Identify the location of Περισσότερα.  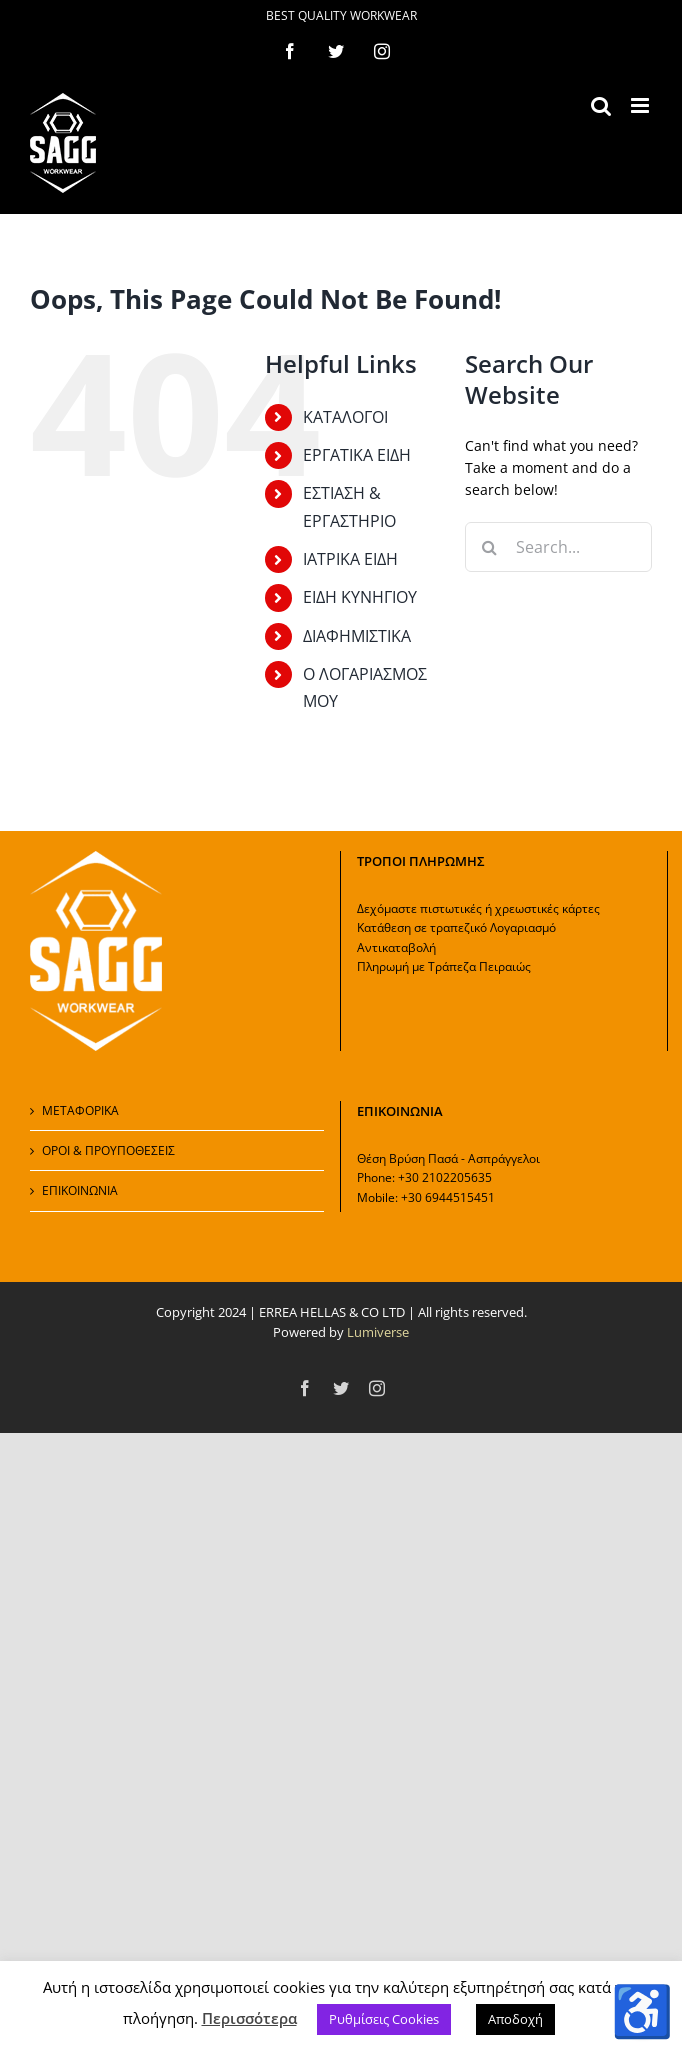
(249, 2018).